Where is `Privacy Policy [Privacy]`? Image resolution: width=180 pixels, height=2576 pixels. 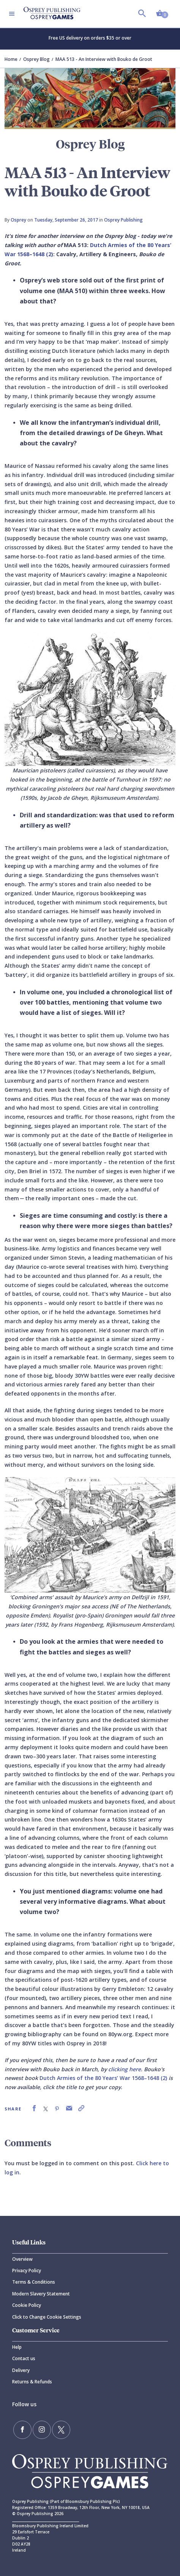 Privacy Policy [Privacy] is located at coordinates (26, 2270).